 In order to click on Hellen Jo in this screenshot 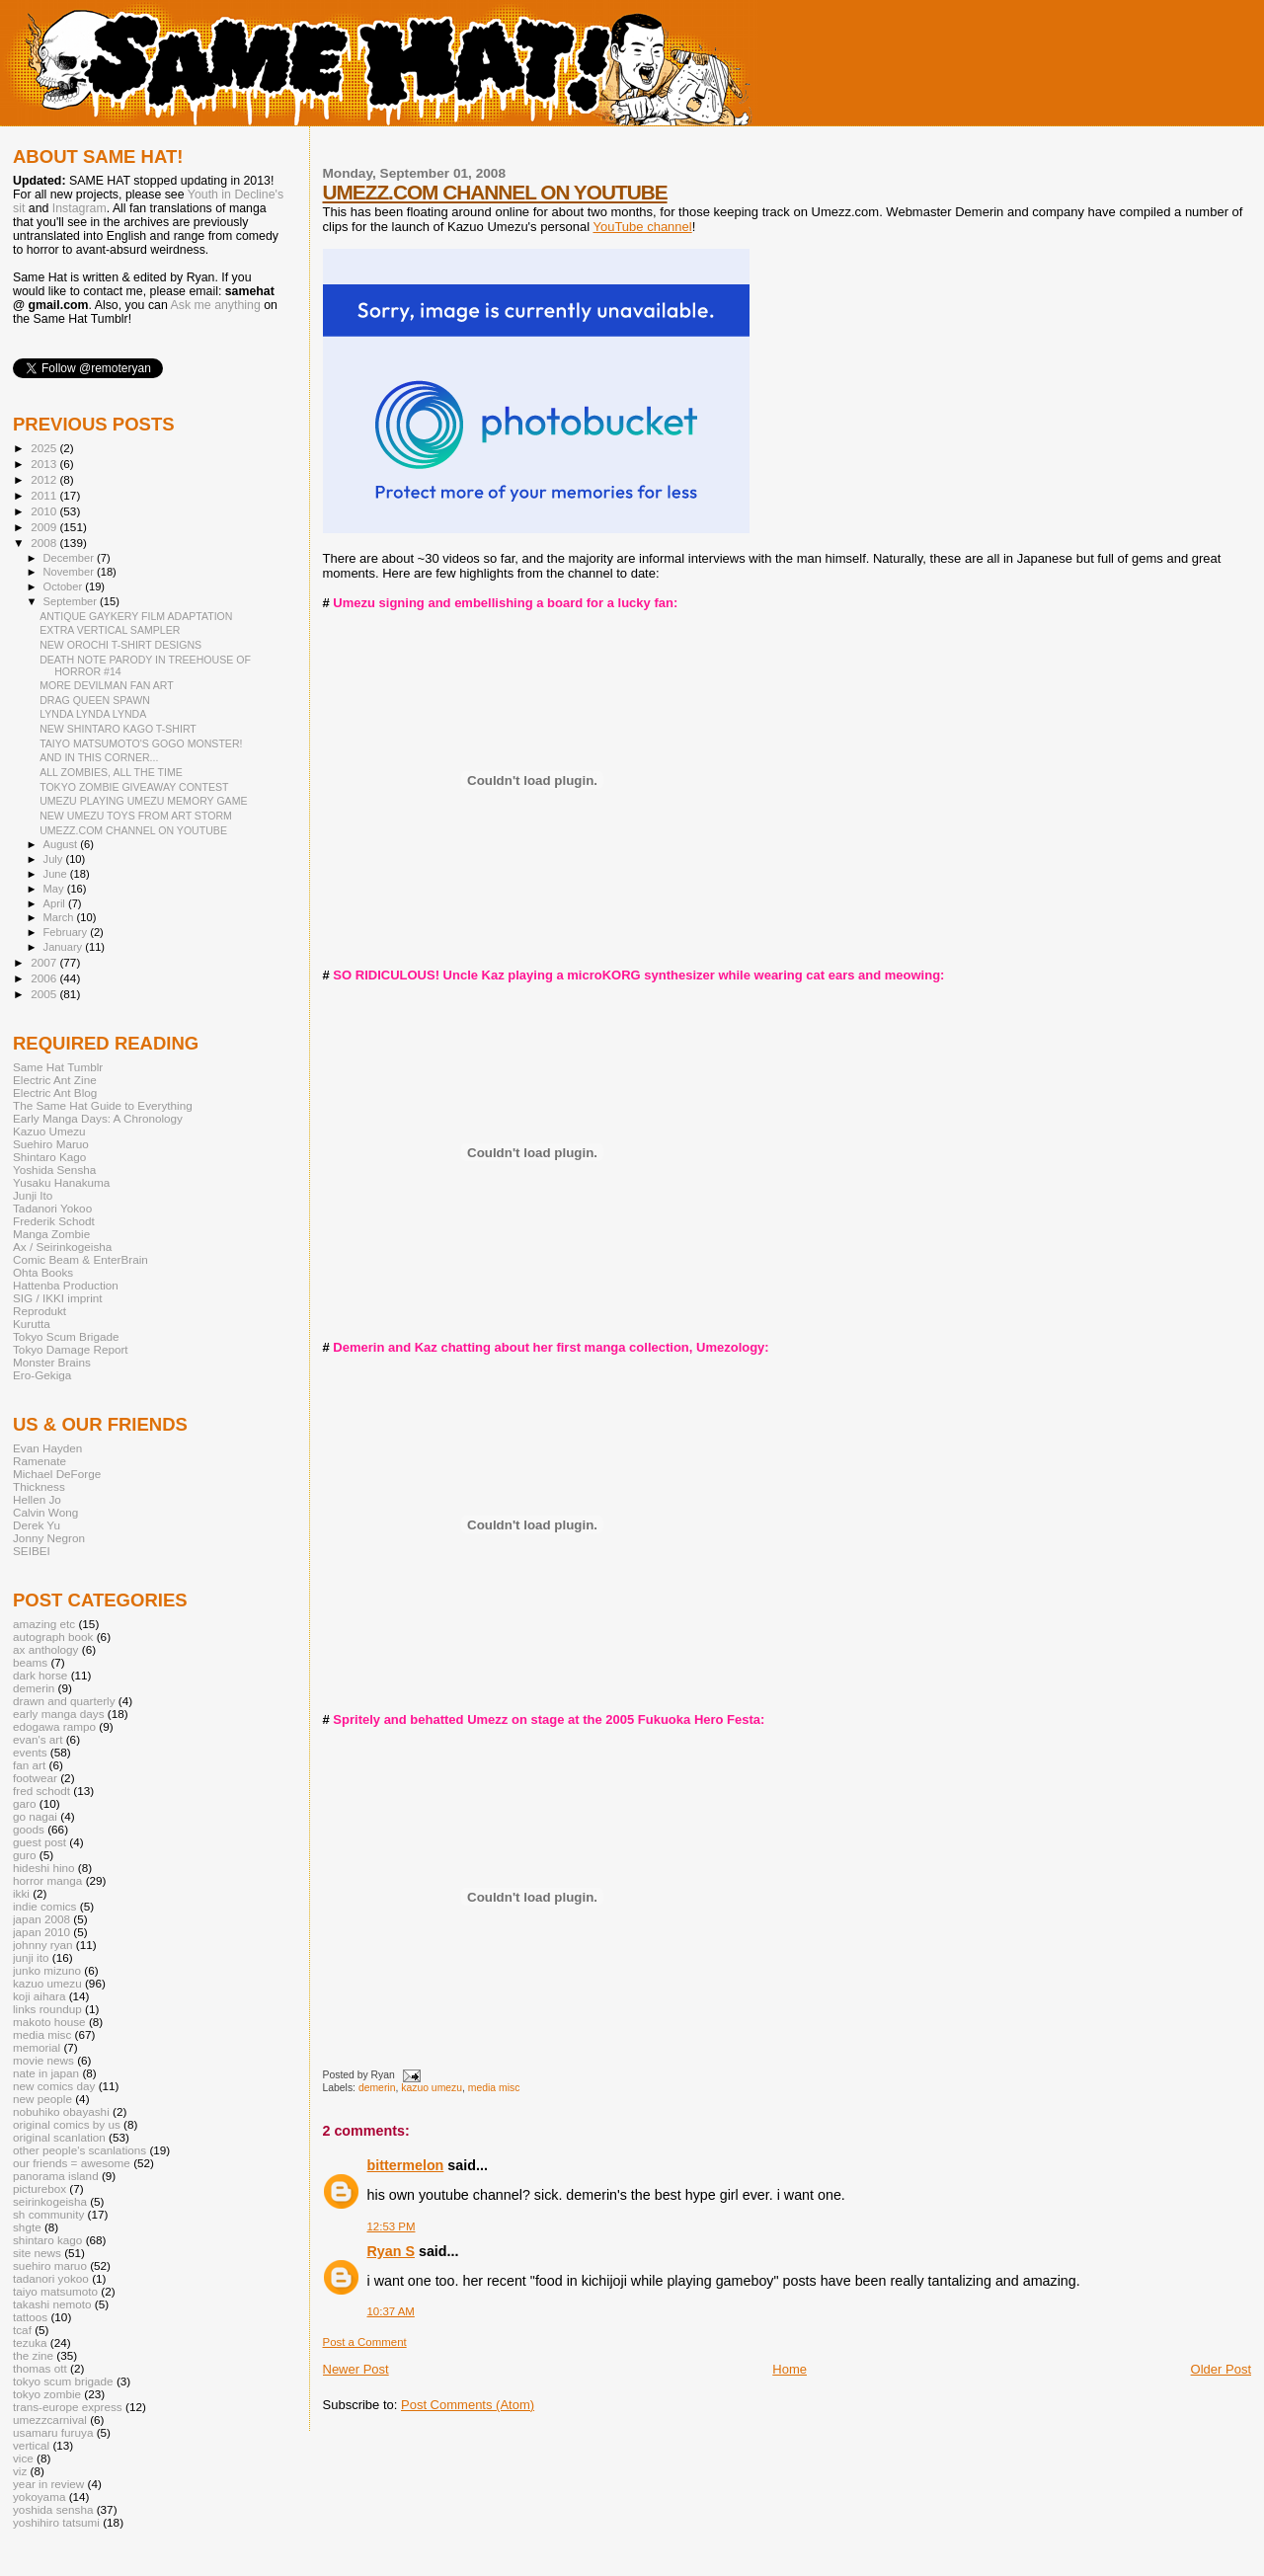, I will do `click(37, 1499)`.